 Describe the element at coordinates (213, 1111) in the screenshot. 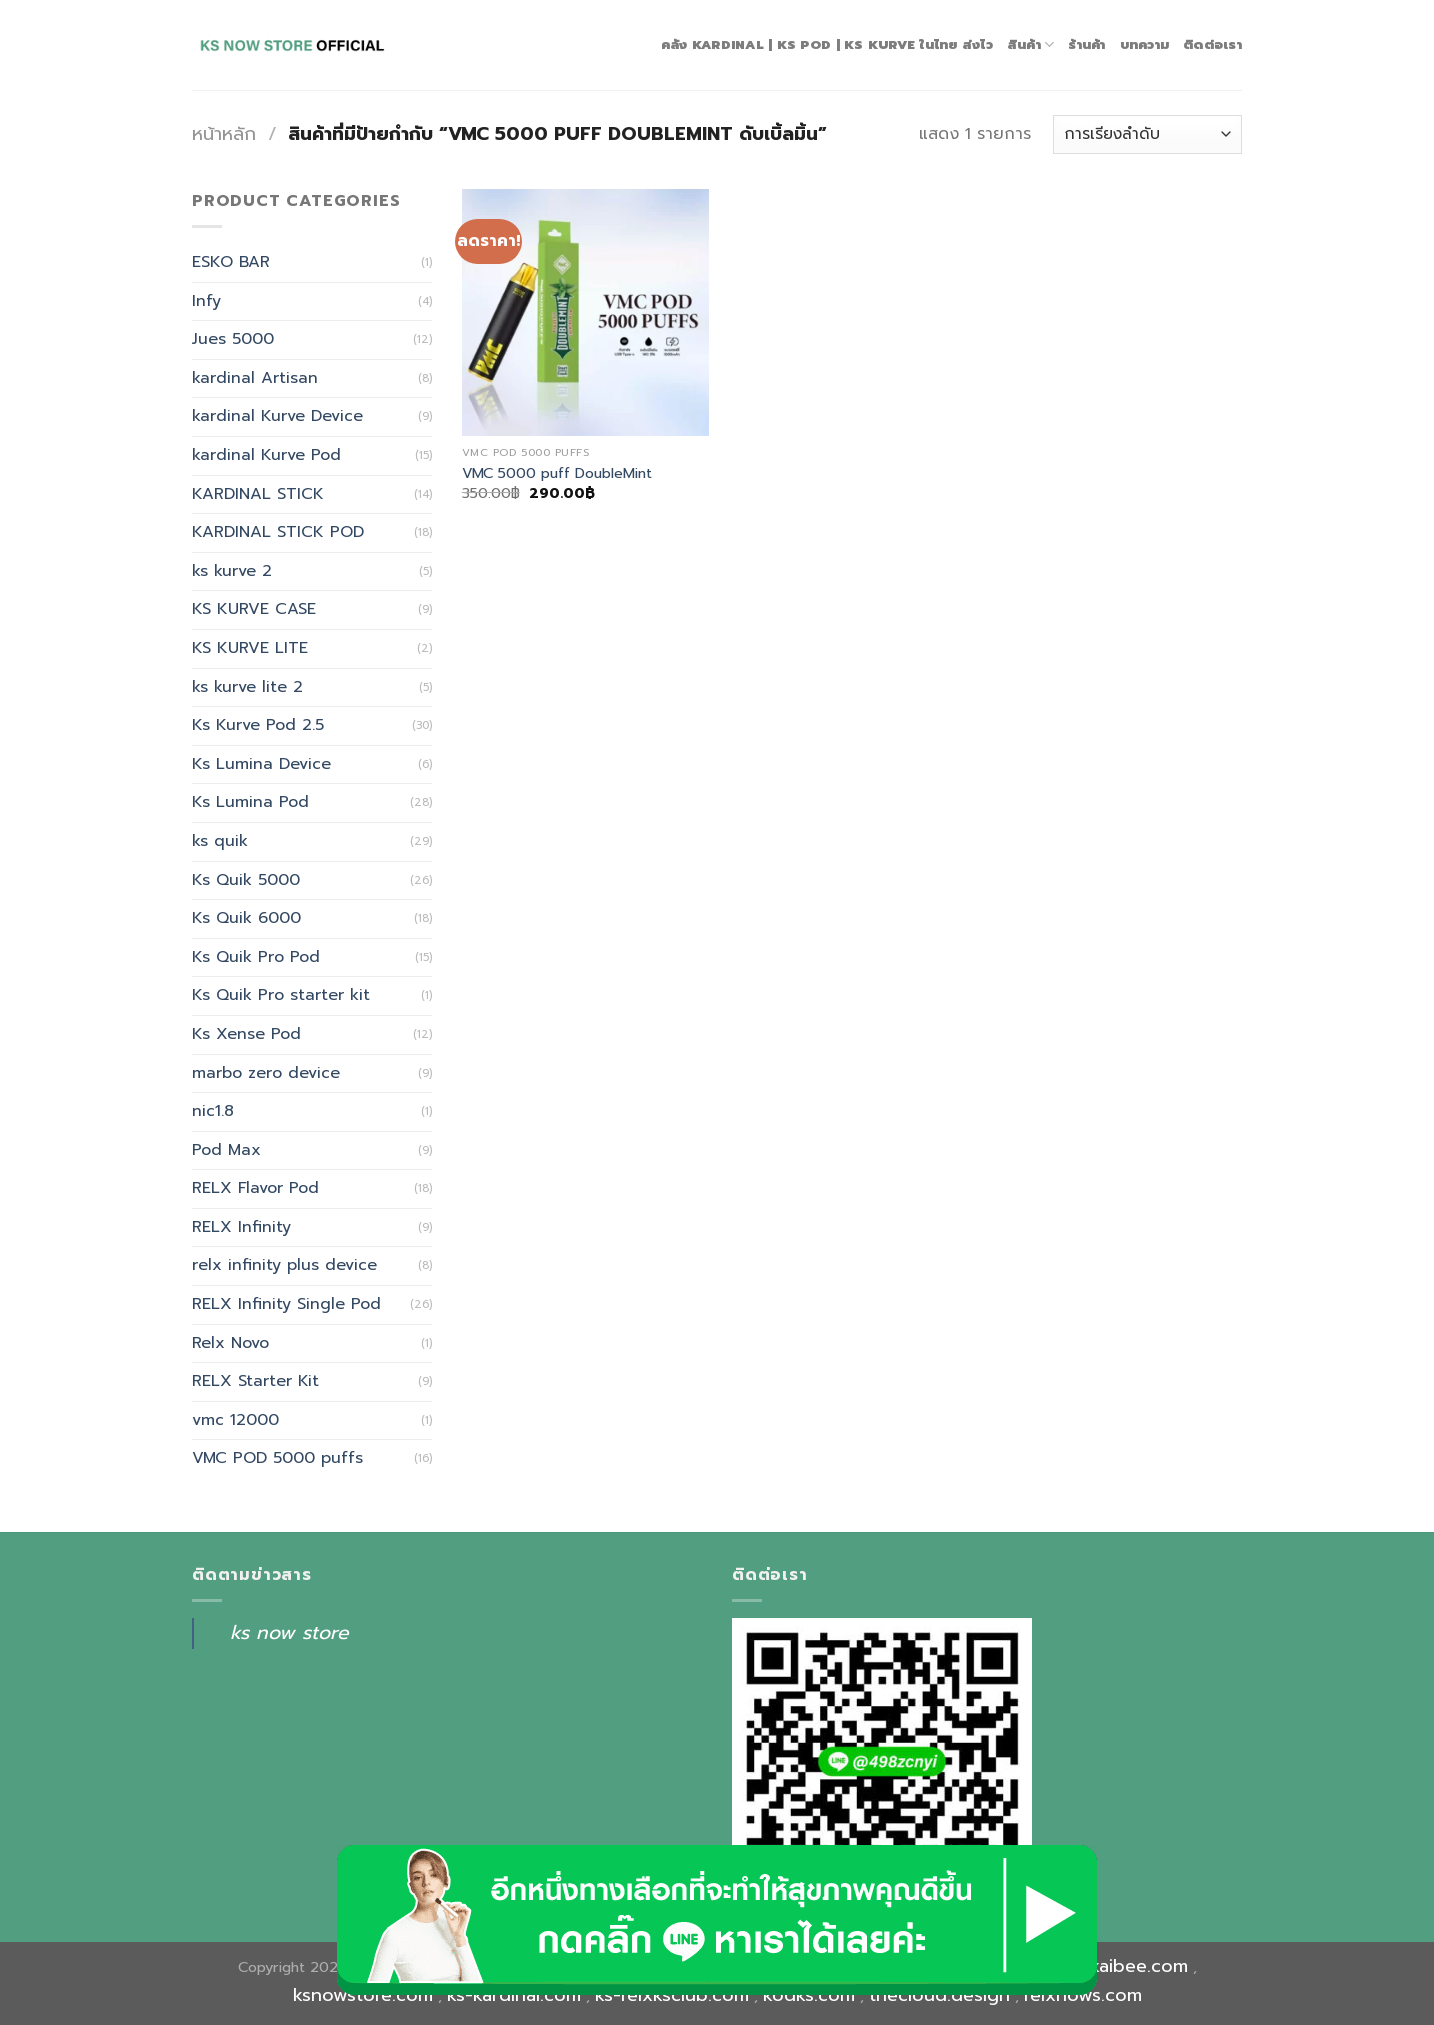

I see `nic1.8` at that location.